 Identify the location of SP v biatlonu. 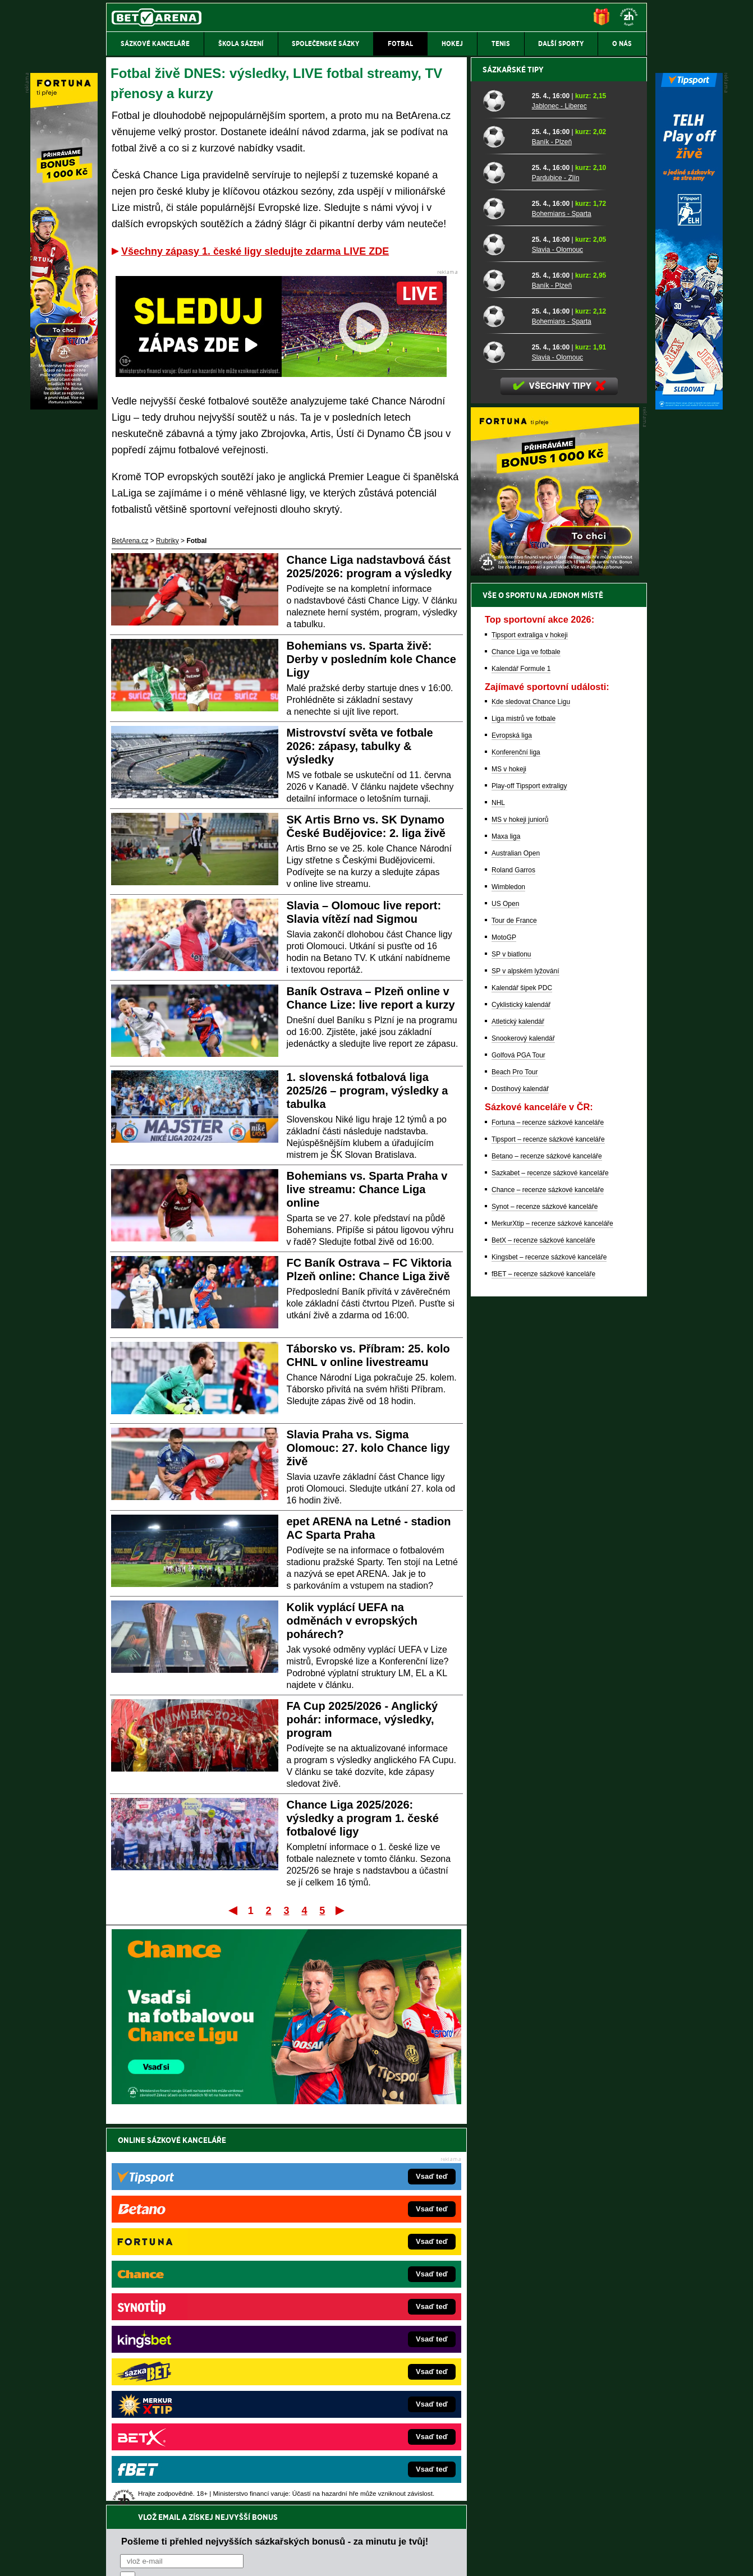
(511, 1346).